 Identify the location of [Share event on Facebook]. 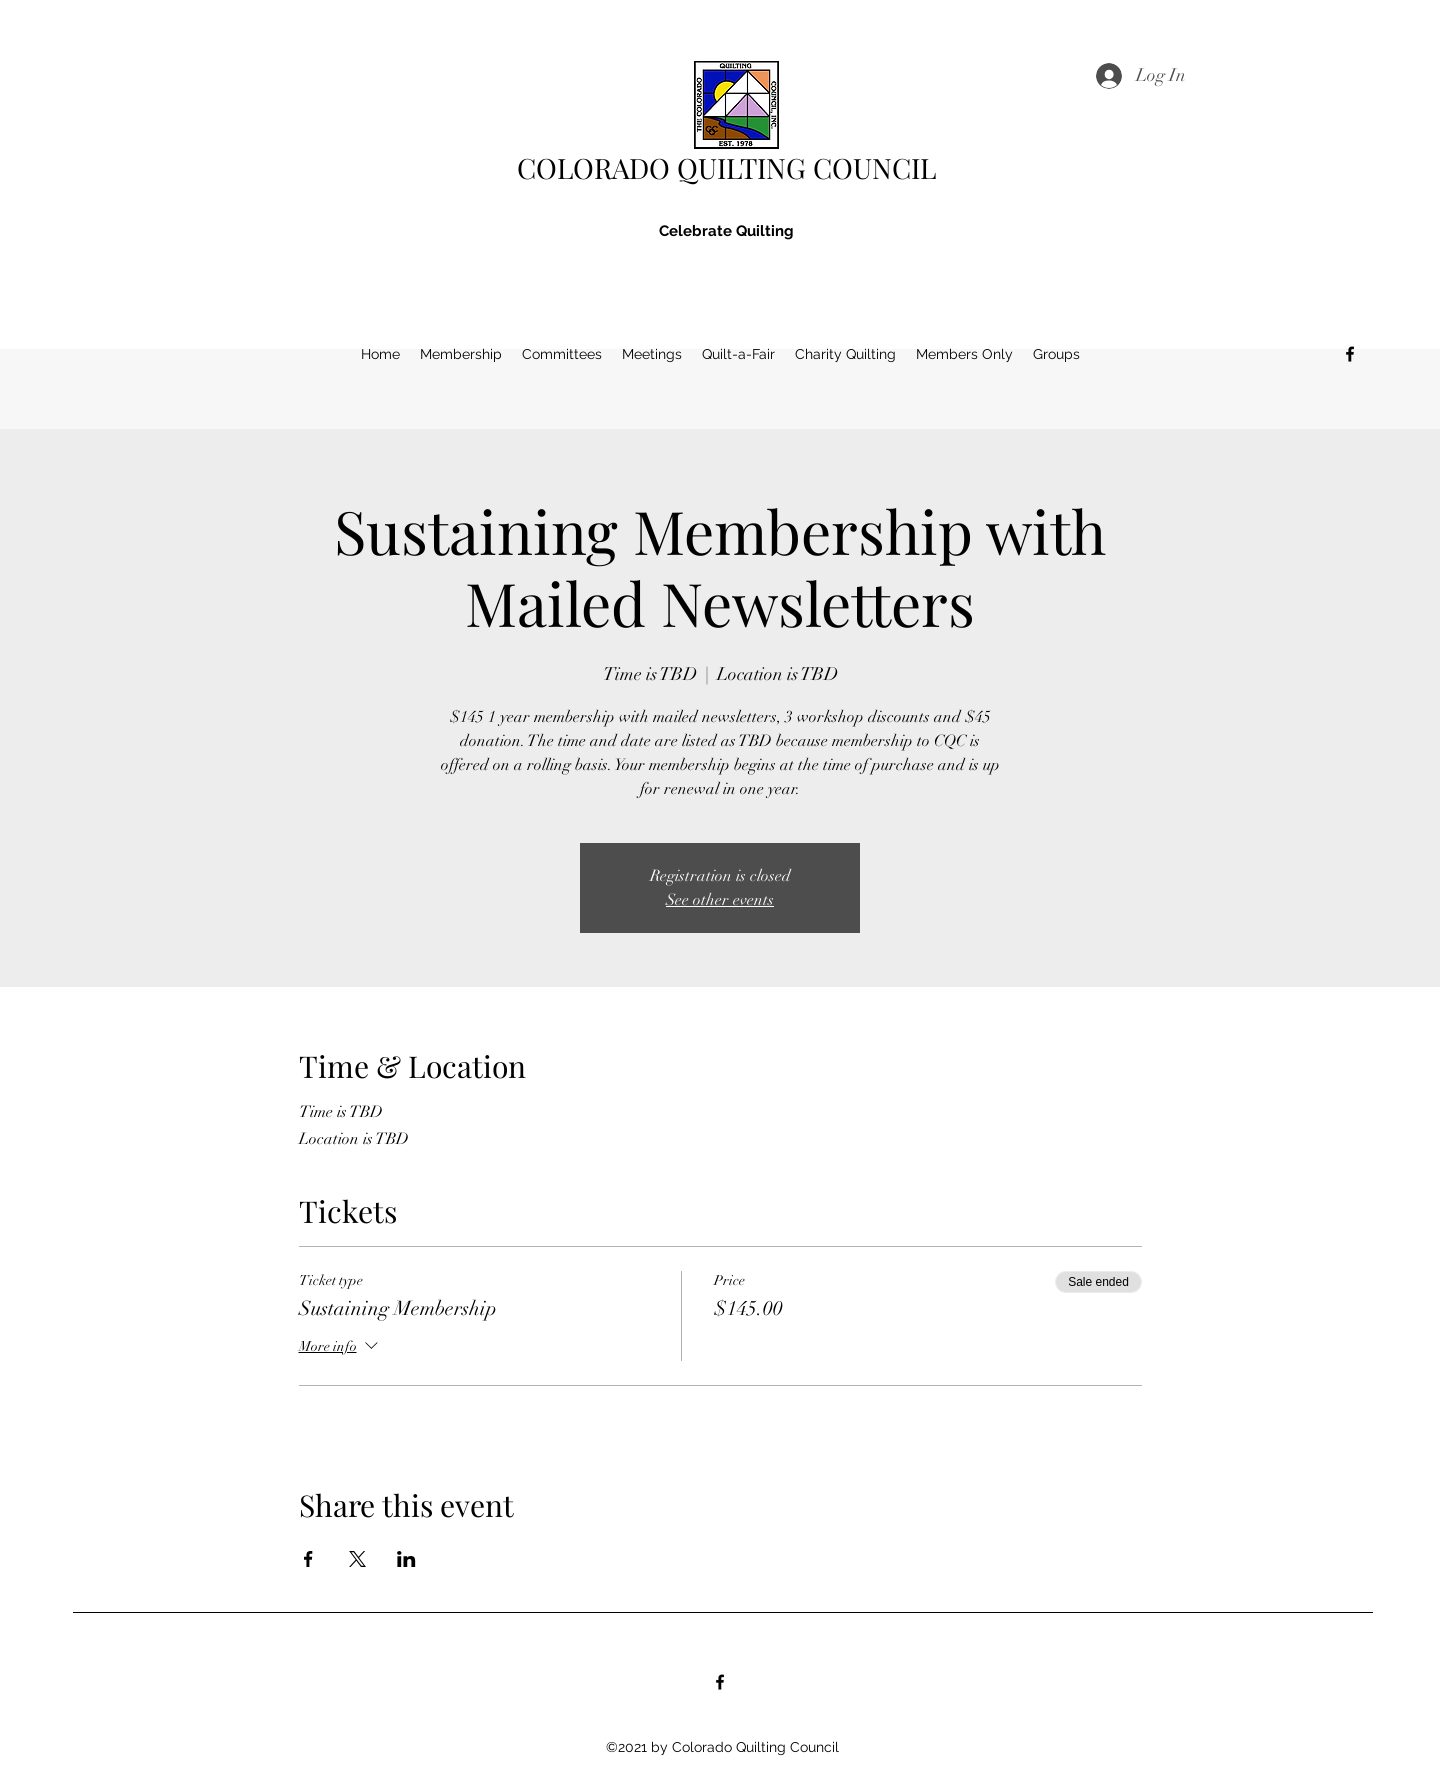
(308, 1559).